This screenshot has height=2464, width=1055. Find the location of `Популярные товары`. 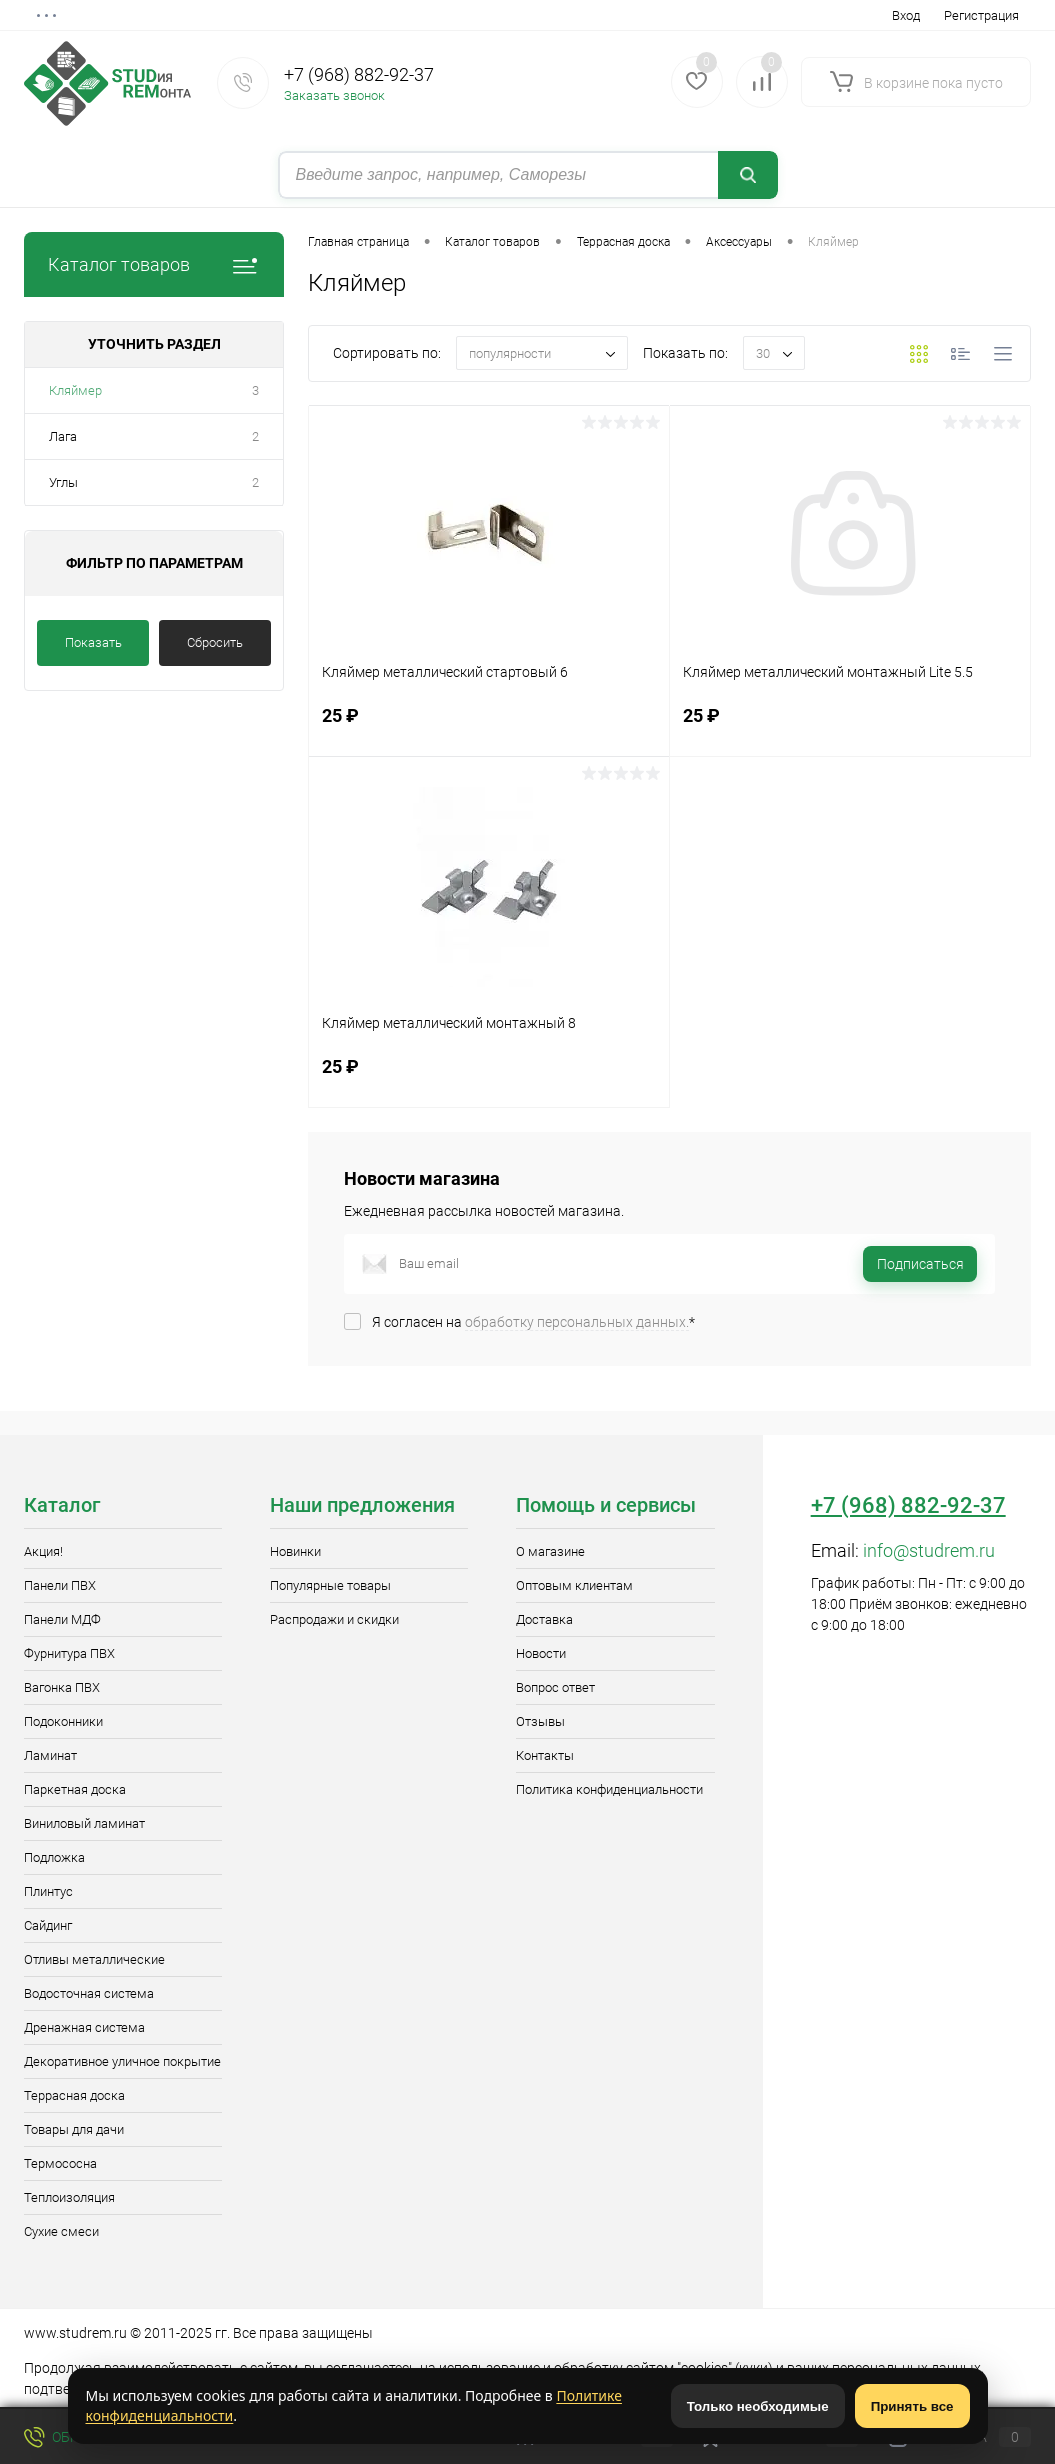

Популярные товары is located at coordinates (330, 1585).